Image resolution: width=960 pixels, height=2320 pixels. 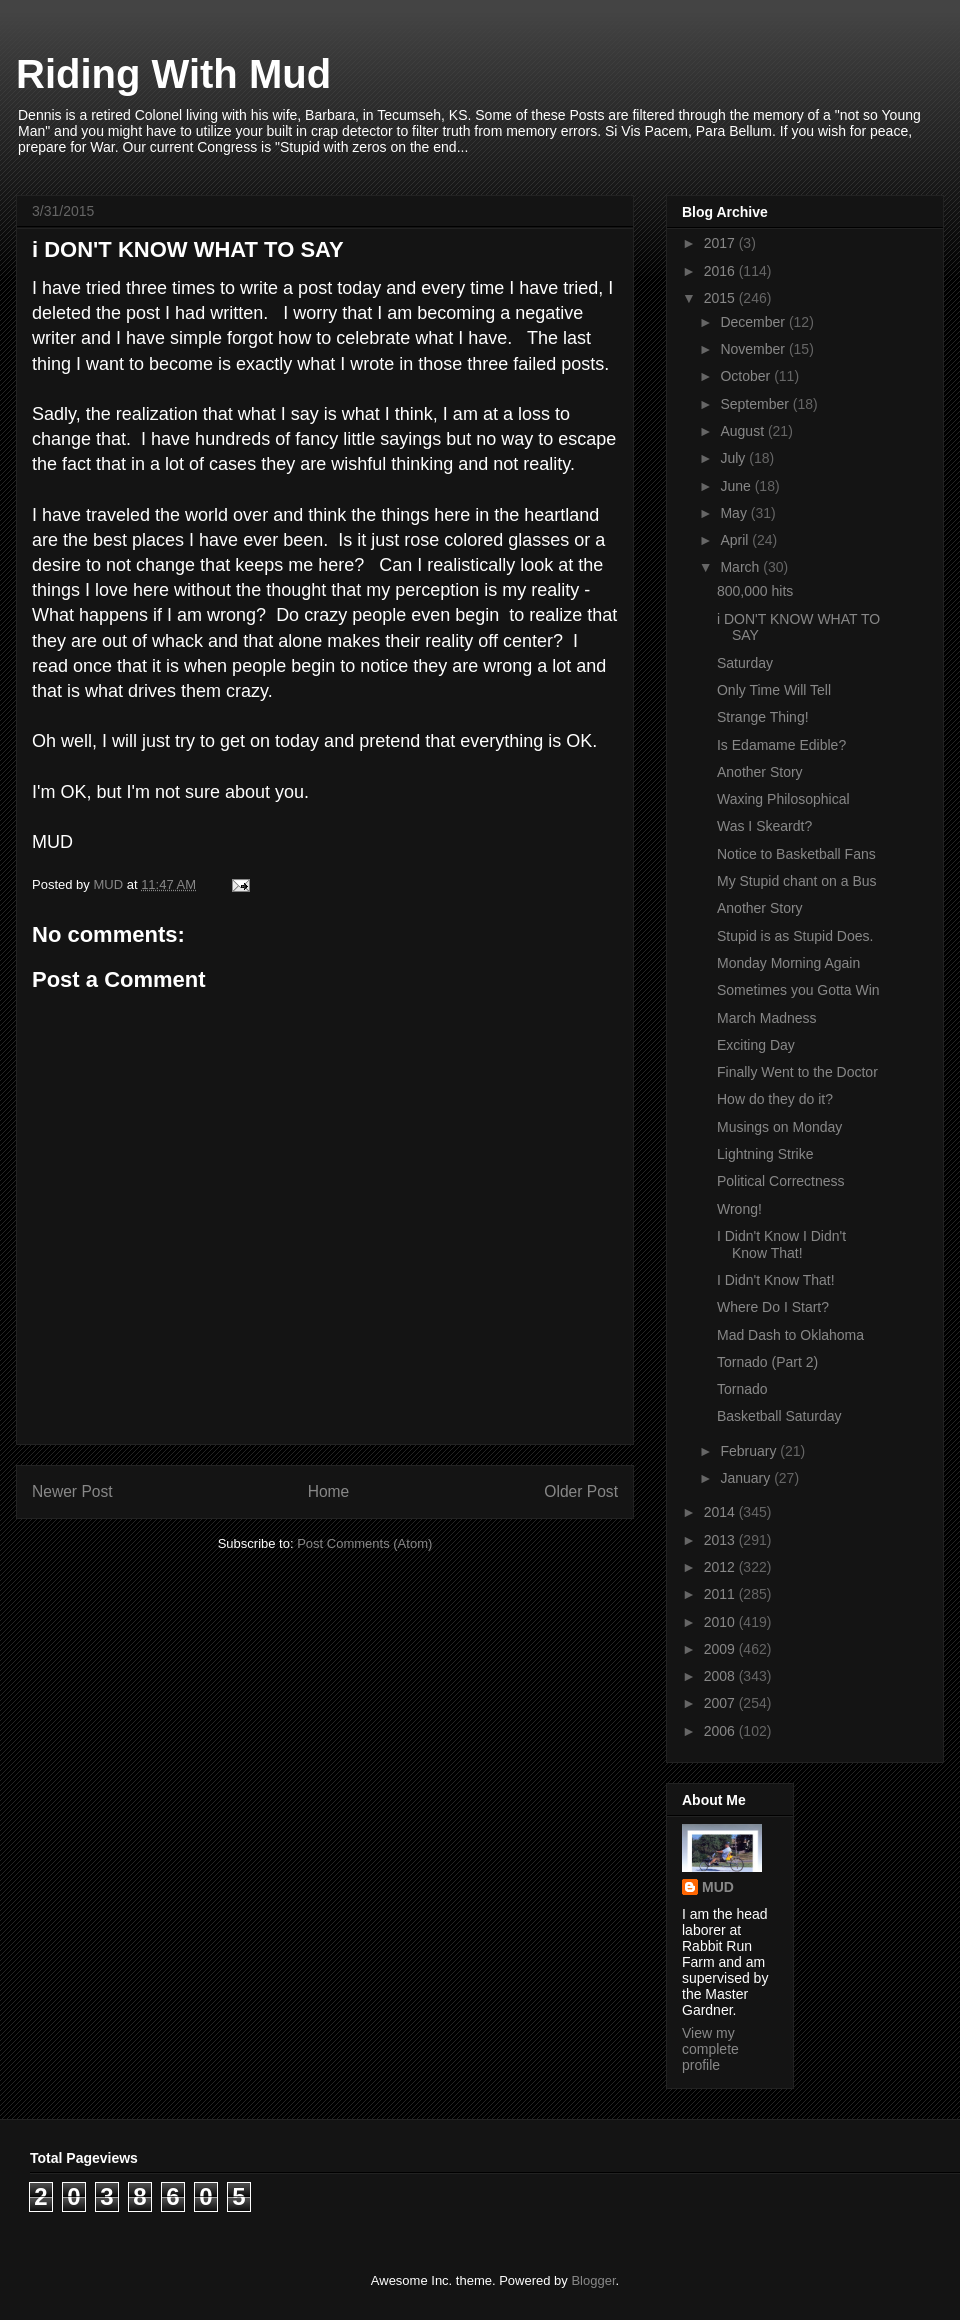 What do you see at coordinates (742, 1389) in the screenshot?
I see `Tornado` at bounding box center [742, 1389].